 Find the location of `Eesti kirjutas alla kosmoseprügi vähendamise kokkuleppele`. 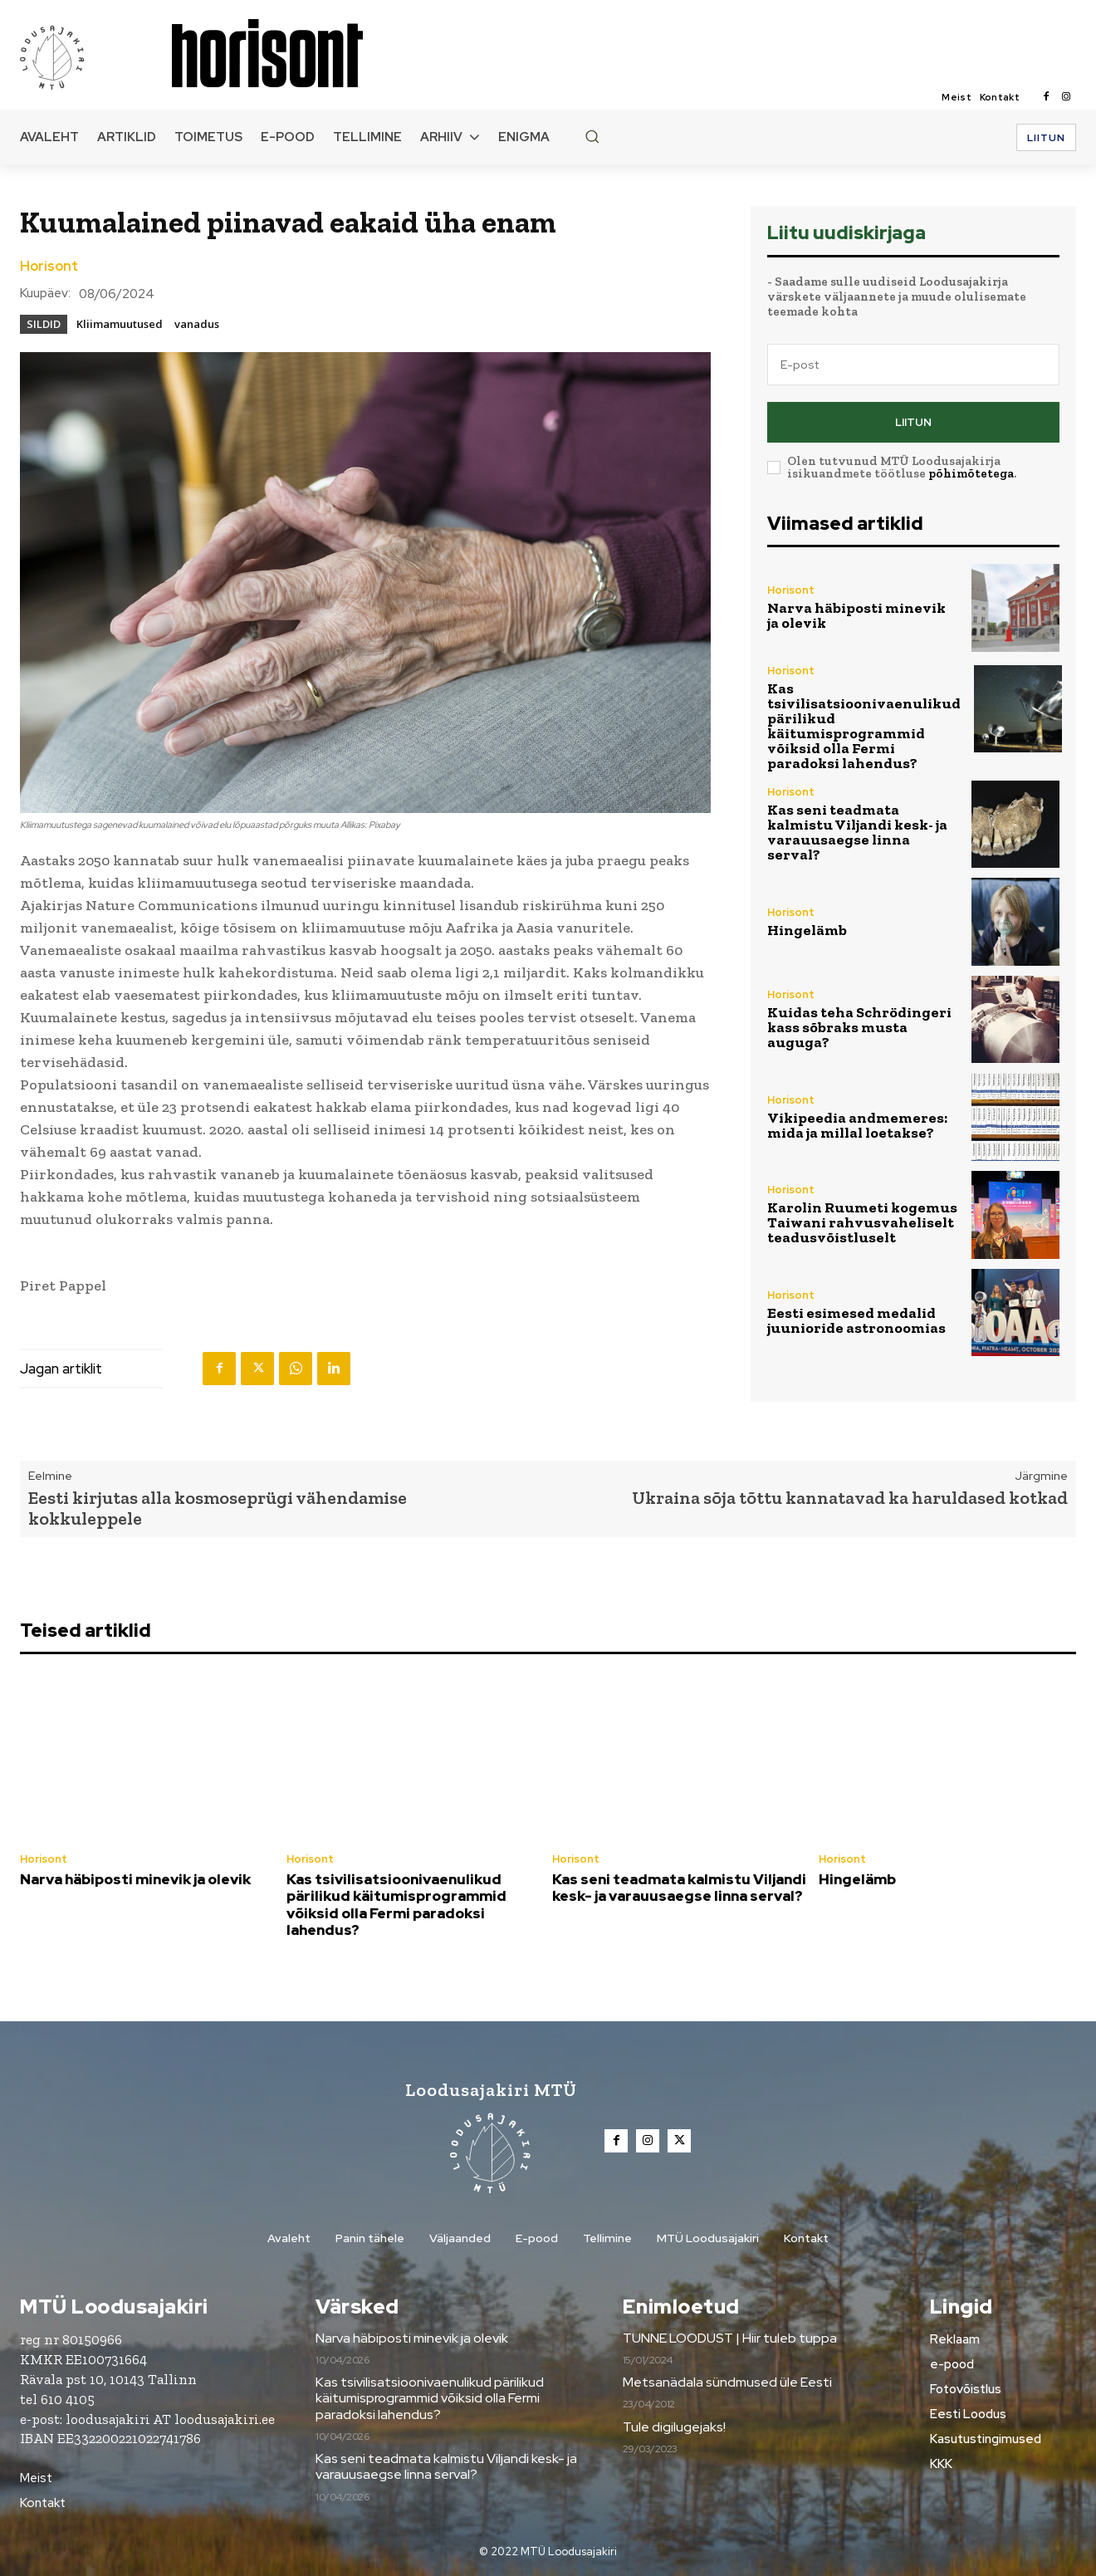

Eesti kirjutas alla kosmoseprügi vähendamise kokkuleppele is located at coordinates (217, 1507).